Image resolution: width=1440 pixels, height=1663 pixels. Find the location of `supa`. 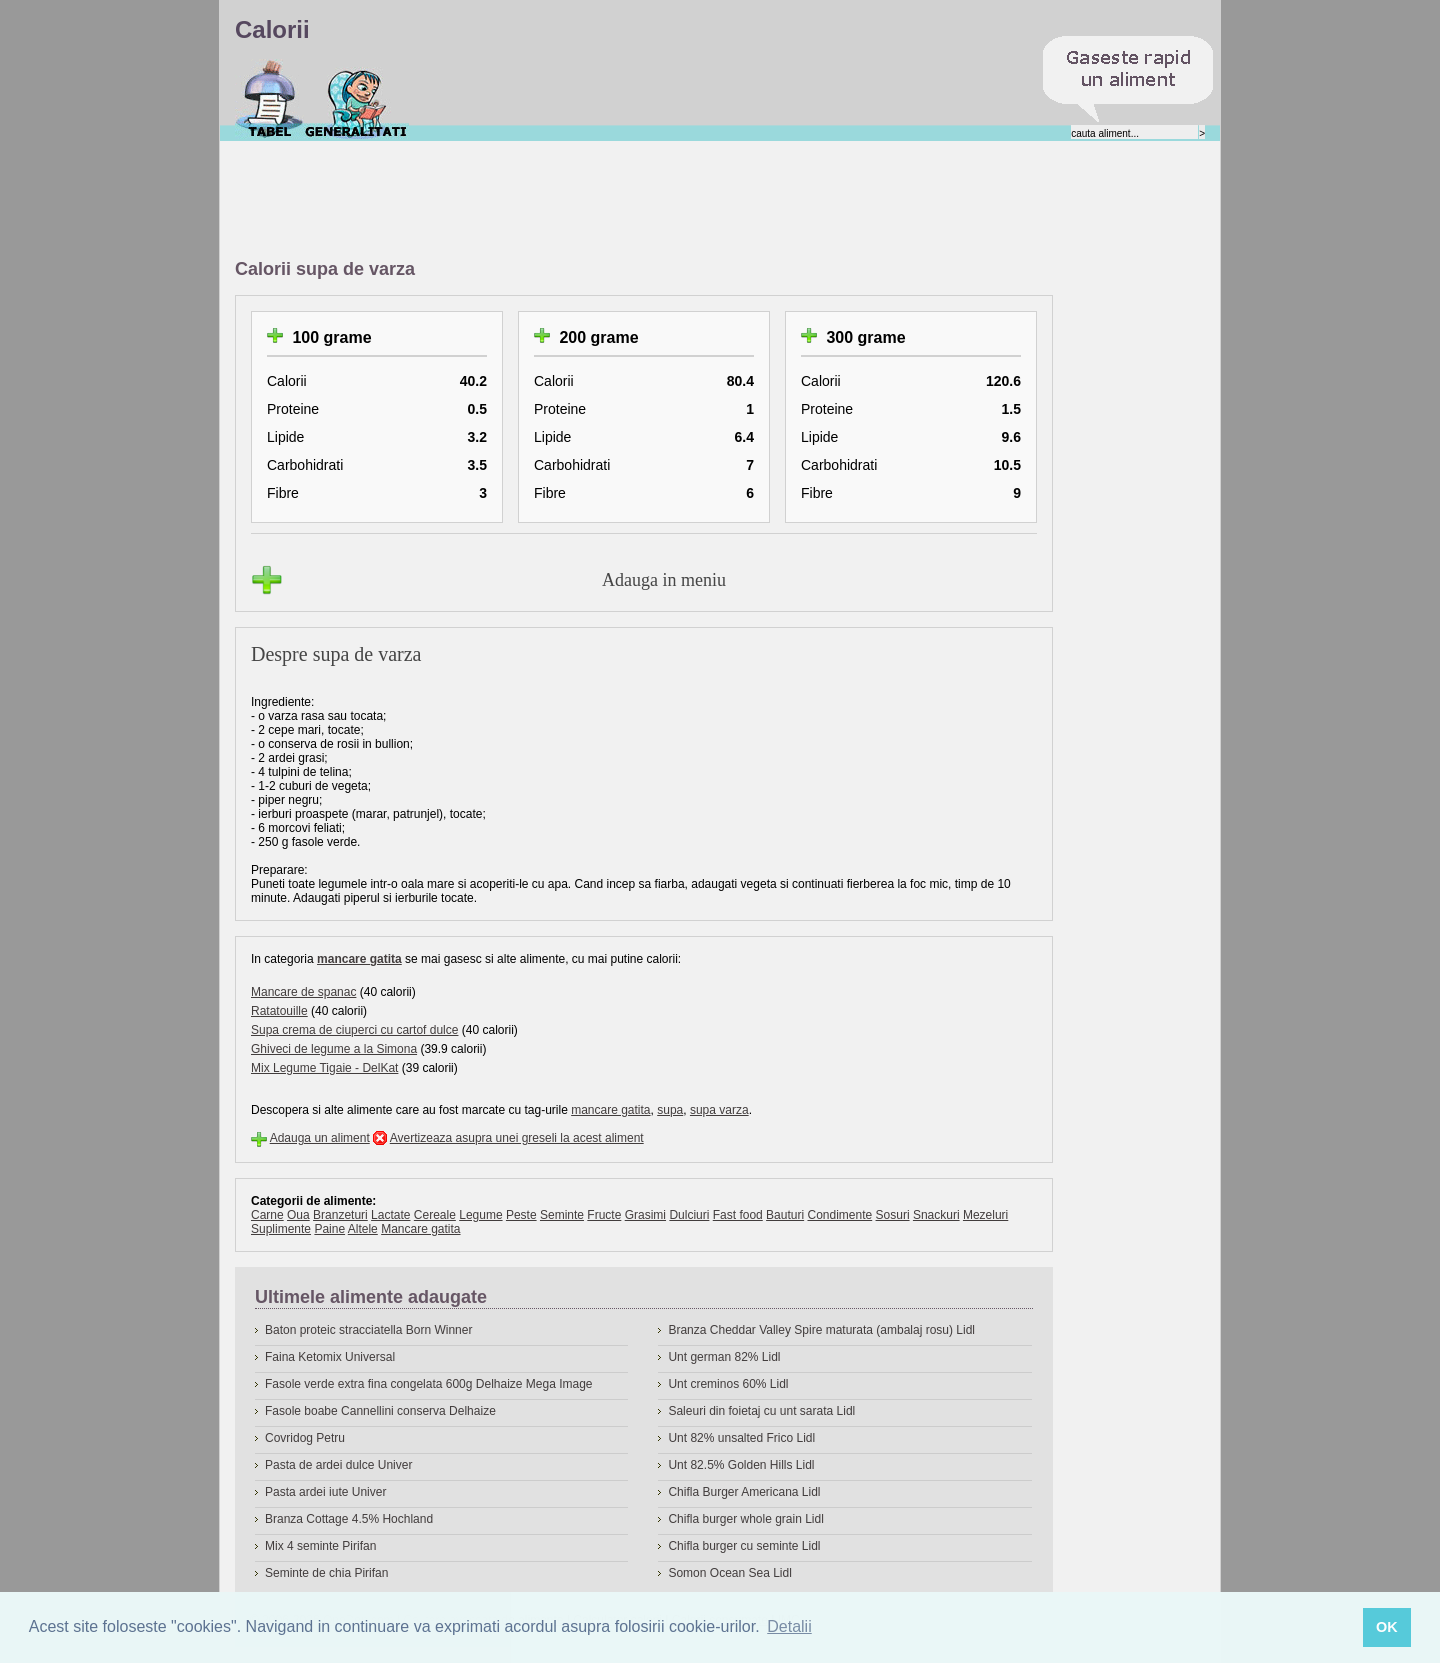

supa is located at coordinates (670, 1110).